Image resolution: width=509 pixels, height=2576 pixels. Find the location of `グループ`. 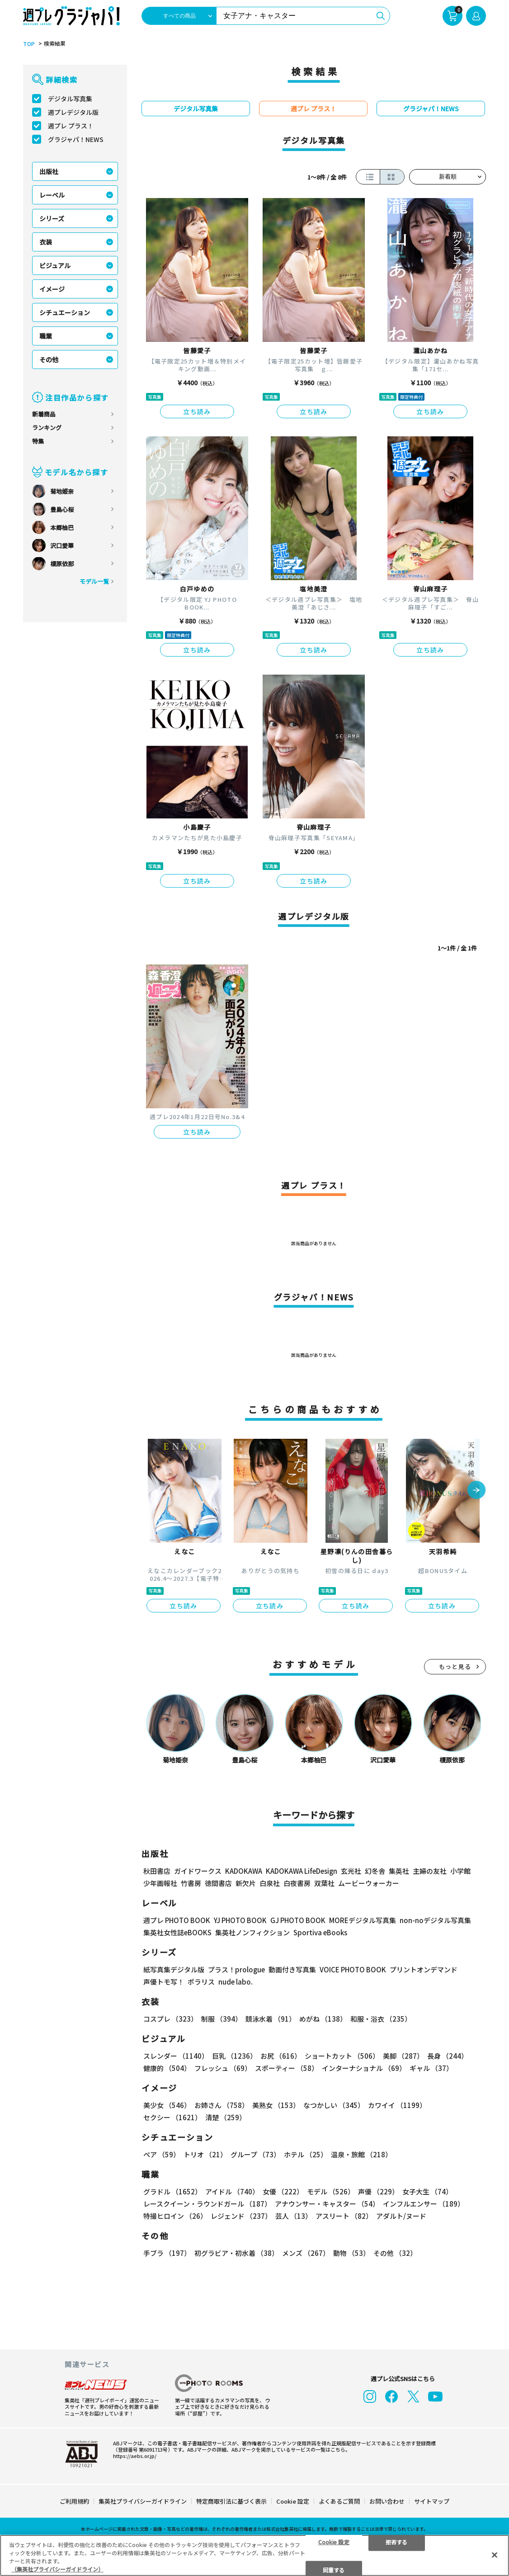

グループ is located at coordinates (255, 2154).